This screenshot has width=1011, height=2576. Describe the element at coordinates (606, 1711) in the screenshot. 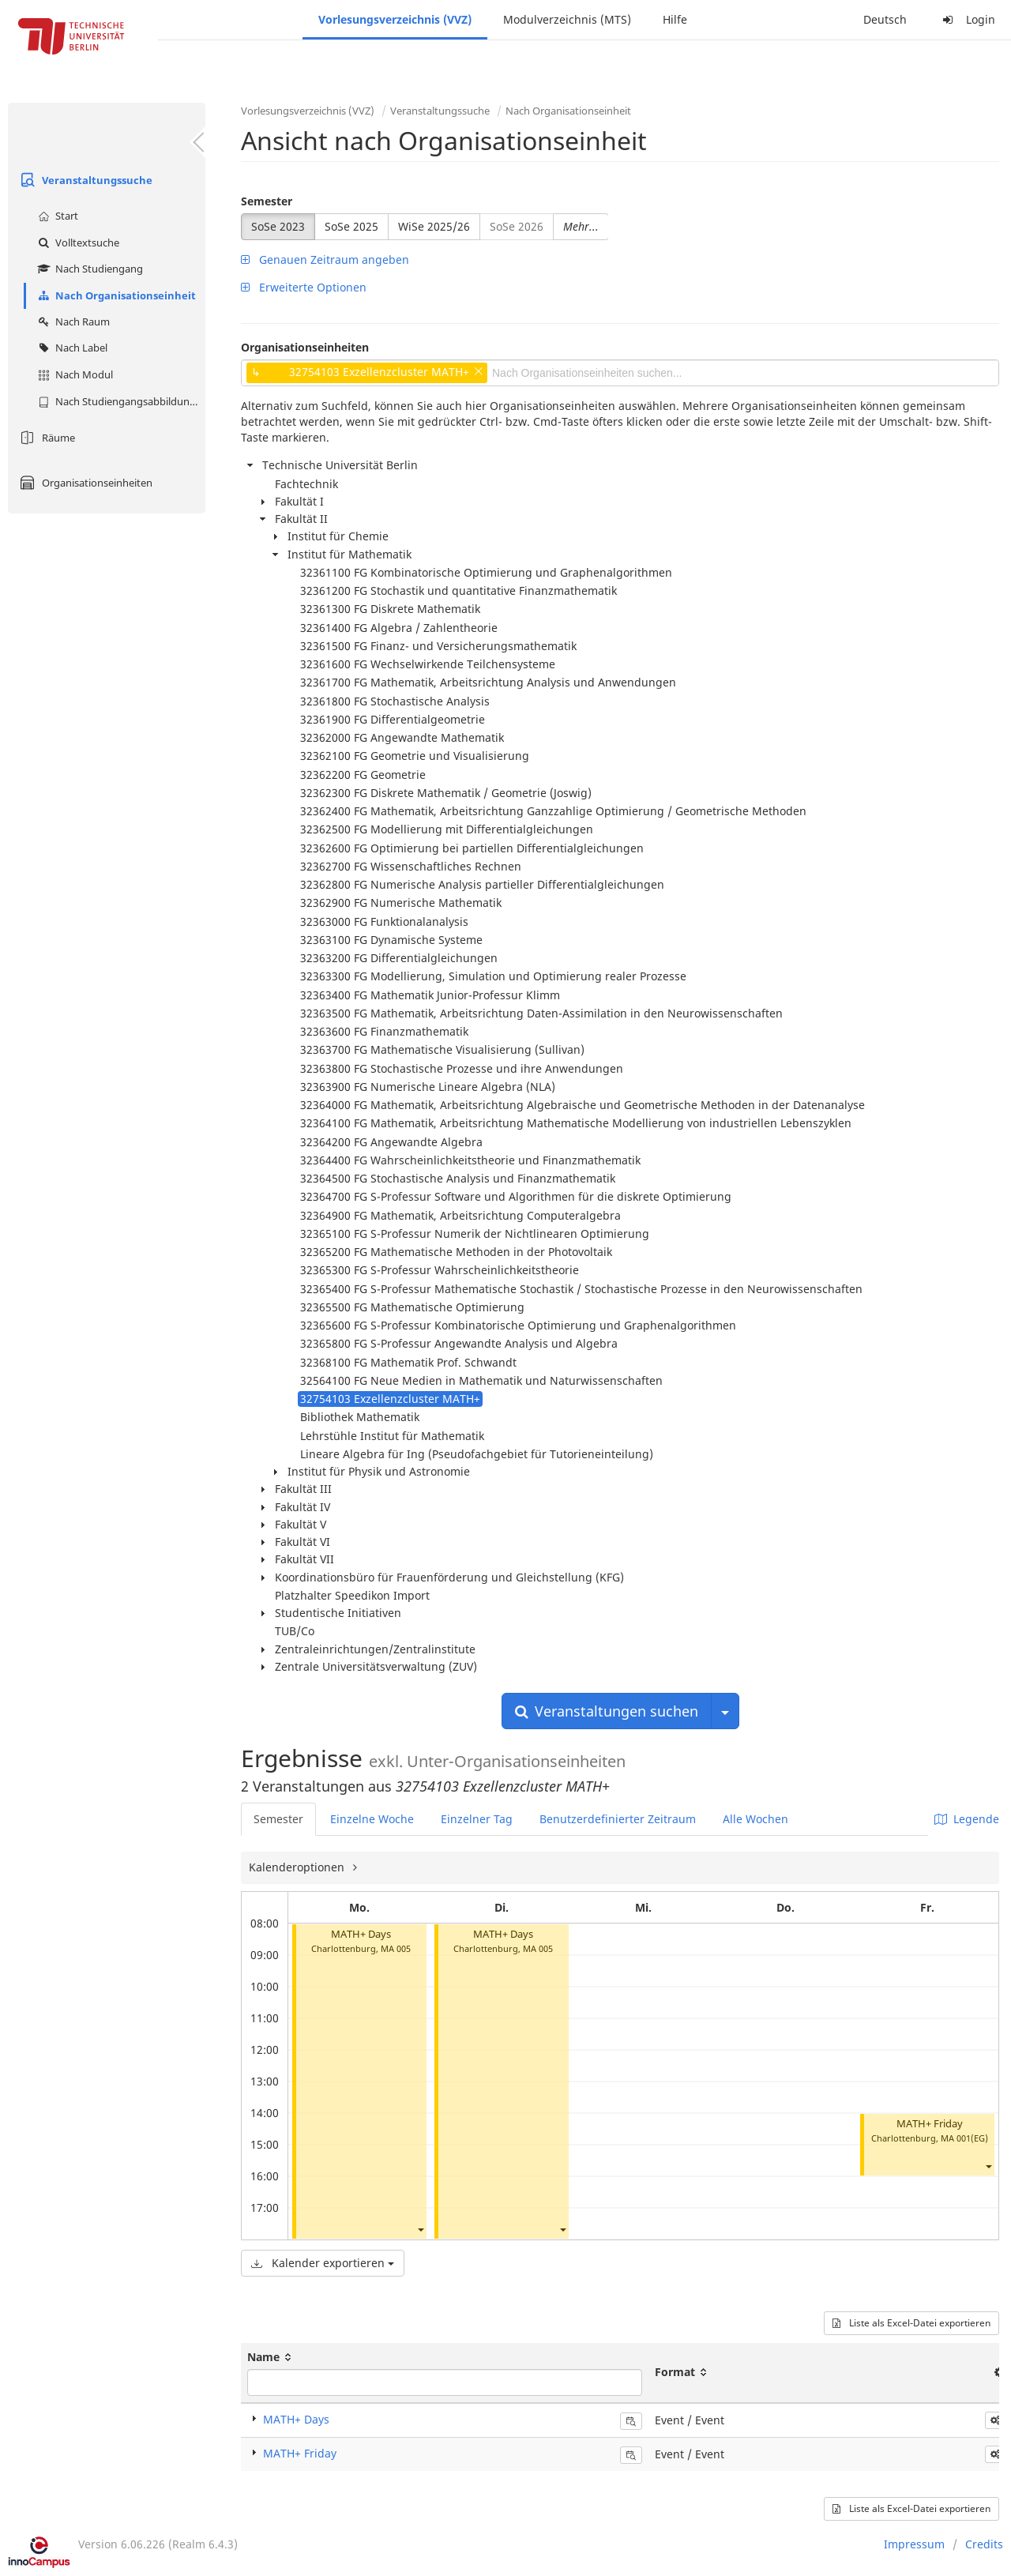

I see `Veranstaltungen suchen` at that location.